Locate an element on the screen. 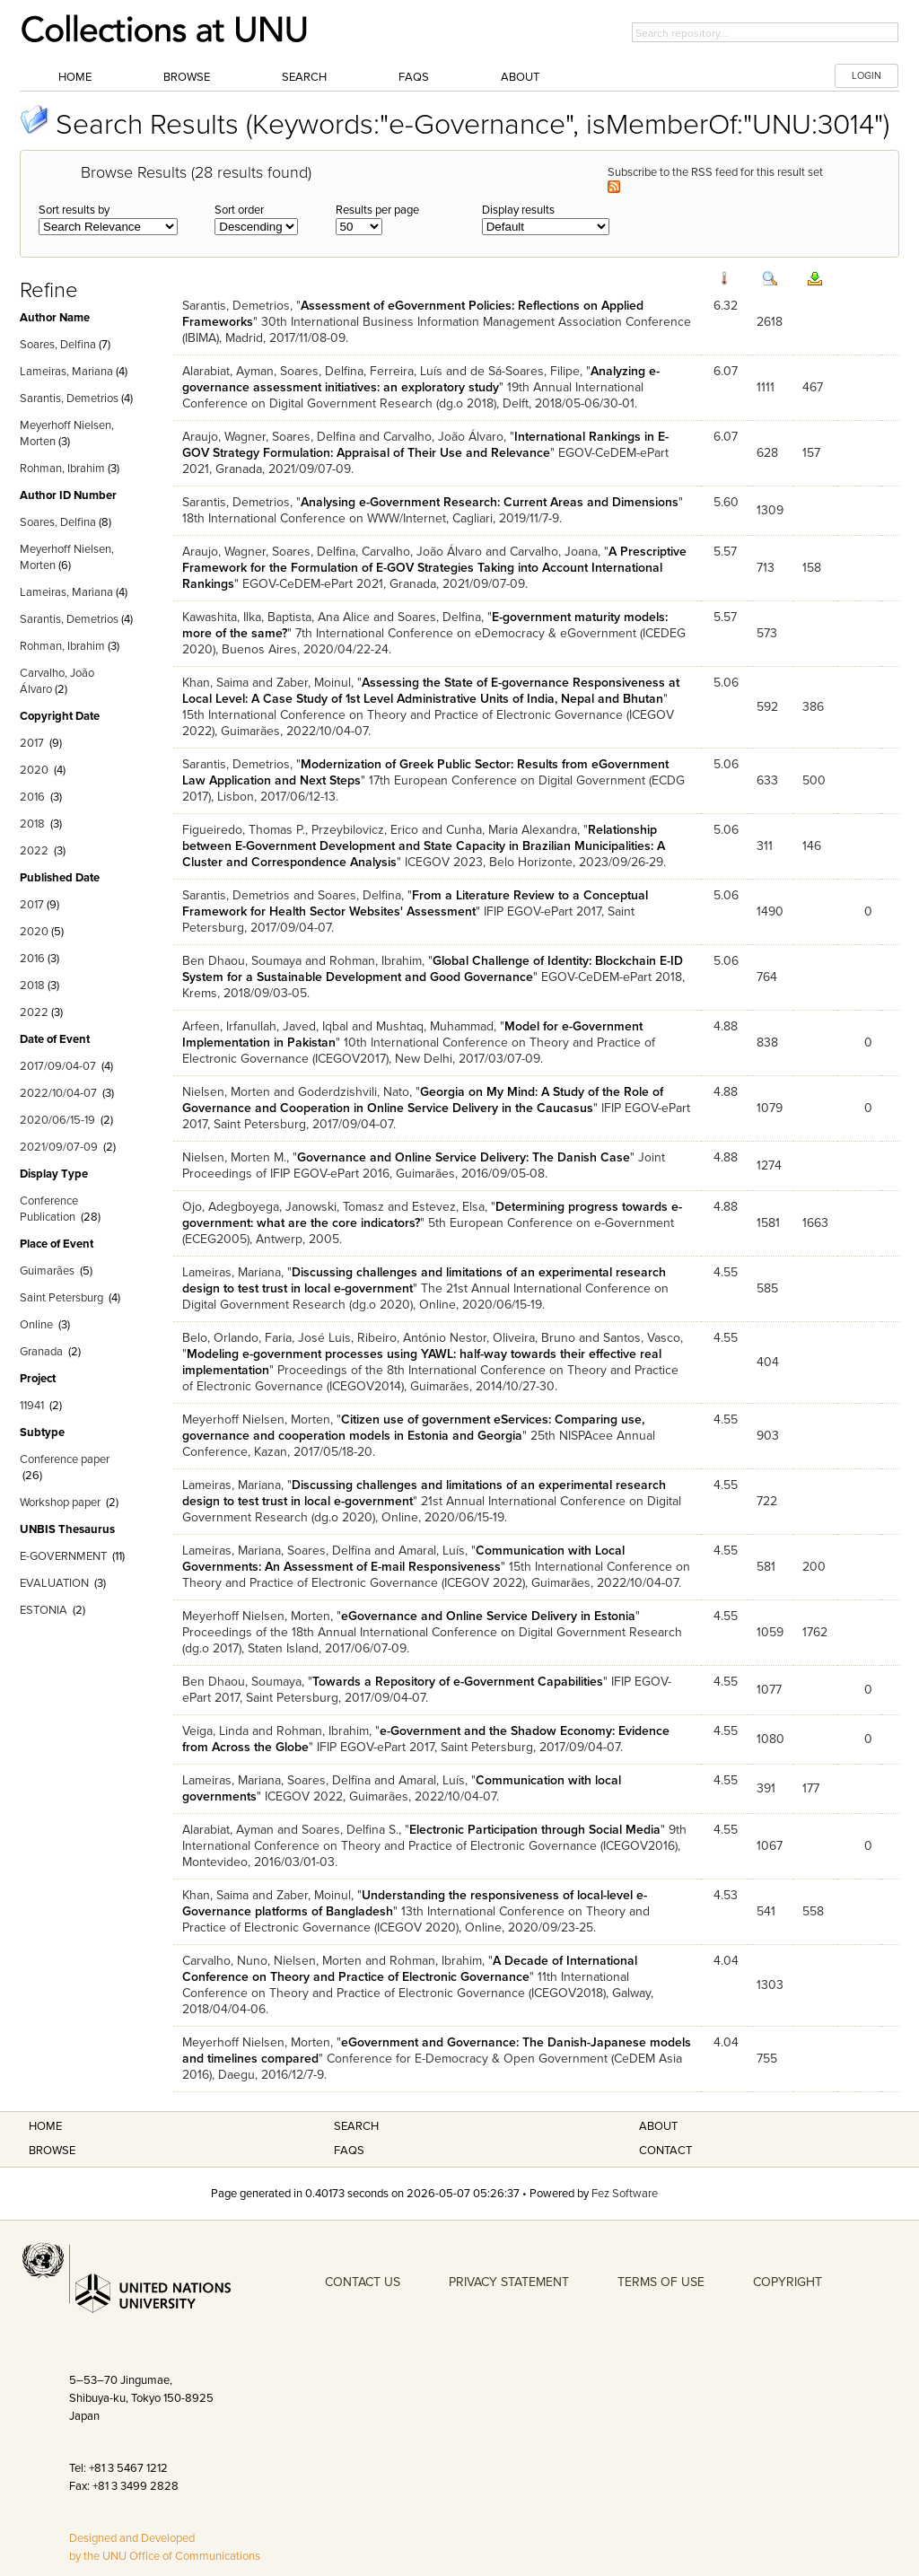  Ben Dhaou, Soumaya is located at coordinates (242, 960).